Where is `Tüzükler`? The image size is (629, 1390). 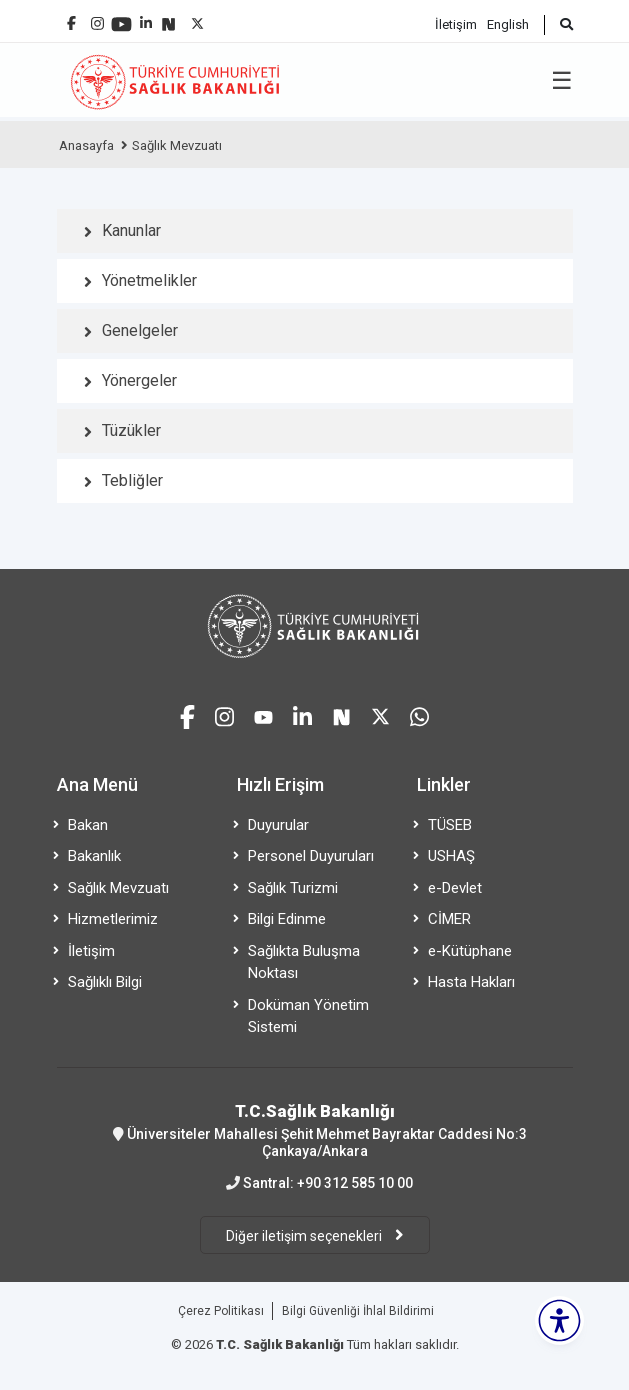 Tüzükler is located at coordinates (131, 430).